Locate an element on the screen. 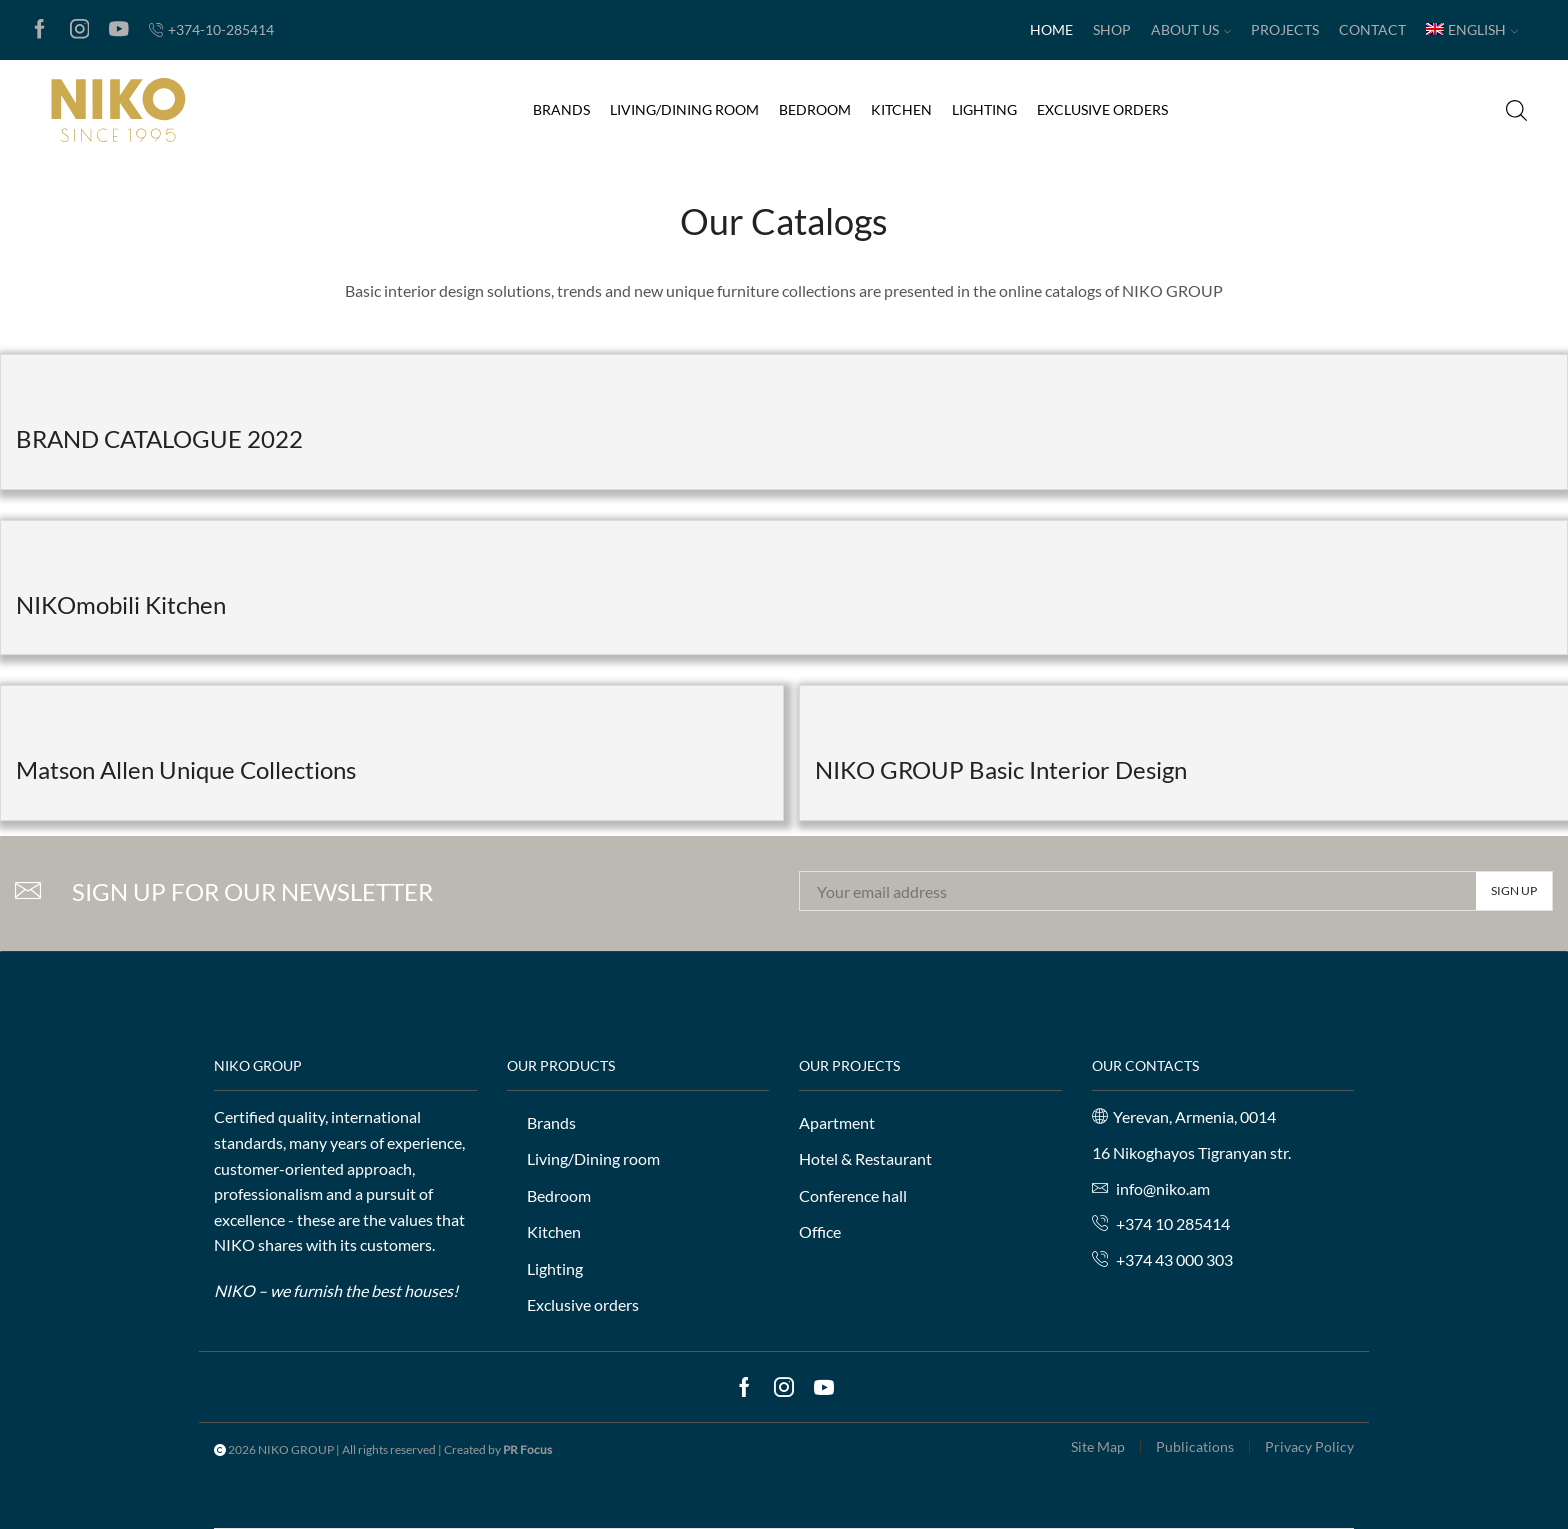  Apartment is located at coordinates (837, 1122).